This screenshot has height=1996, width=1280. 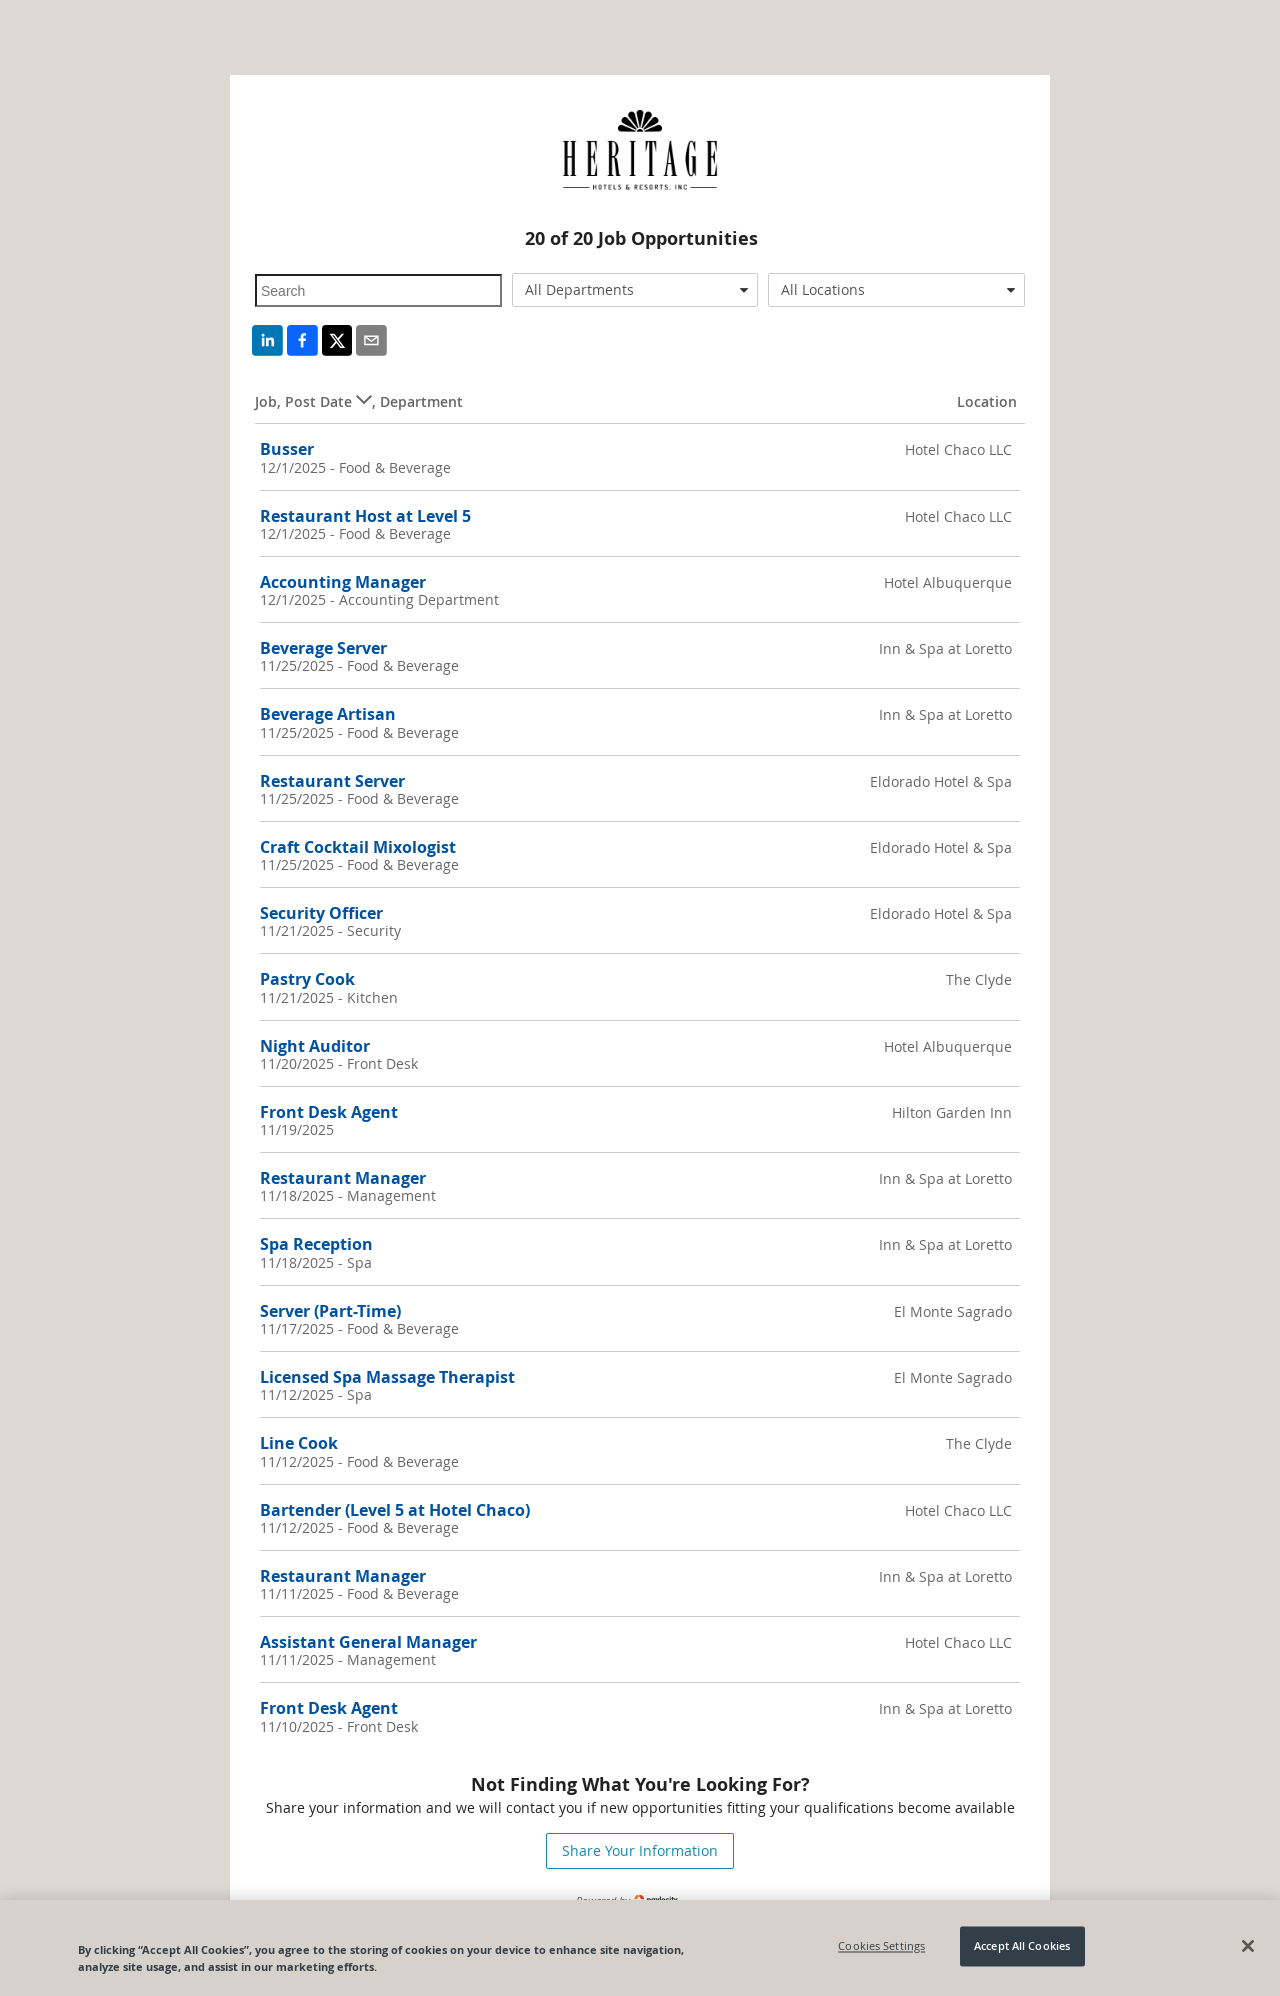 What do you see at coordinates (323, 648) in the screenshot?
I see `Beverage Server` at bounding box center [323, 648].